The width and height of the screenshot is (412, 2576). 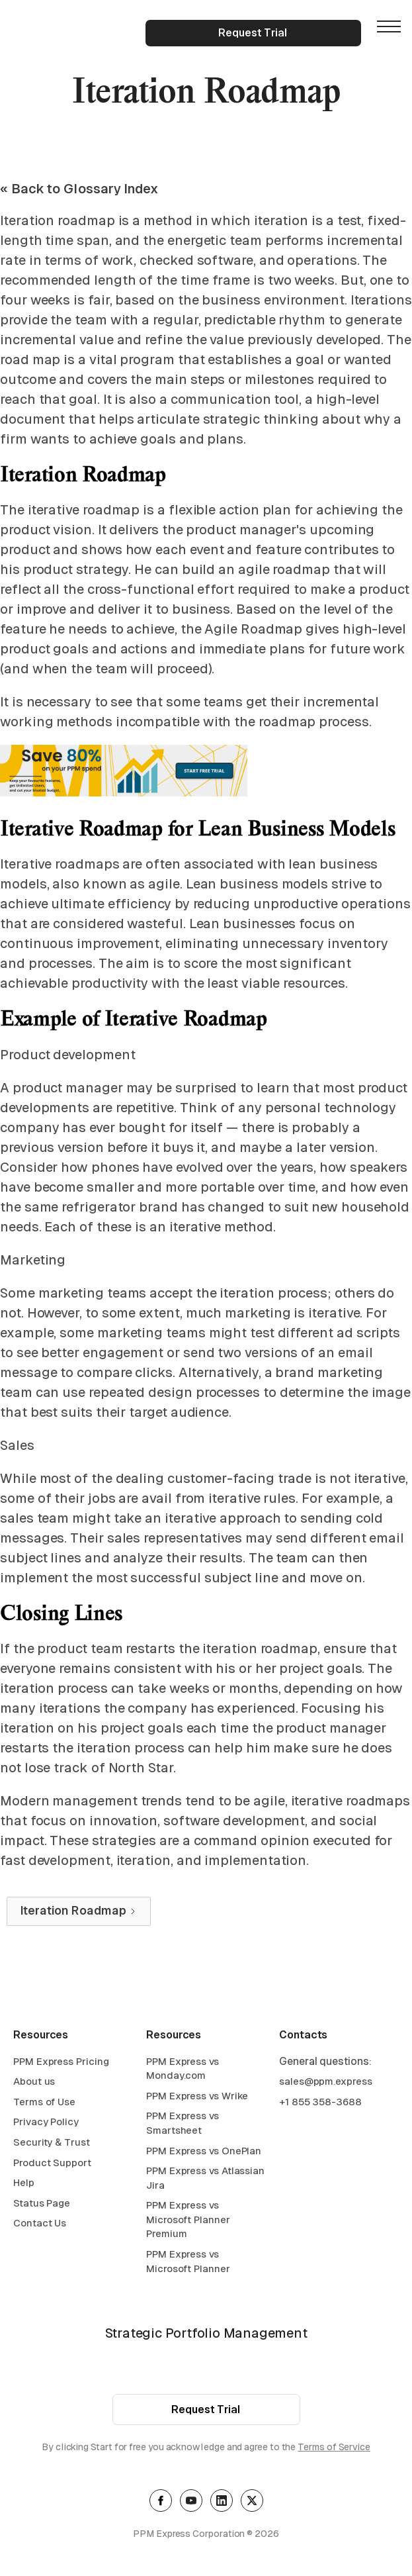 I want to click on PPM Express vs Microsoft Planner, so click(x=188, y=2263).